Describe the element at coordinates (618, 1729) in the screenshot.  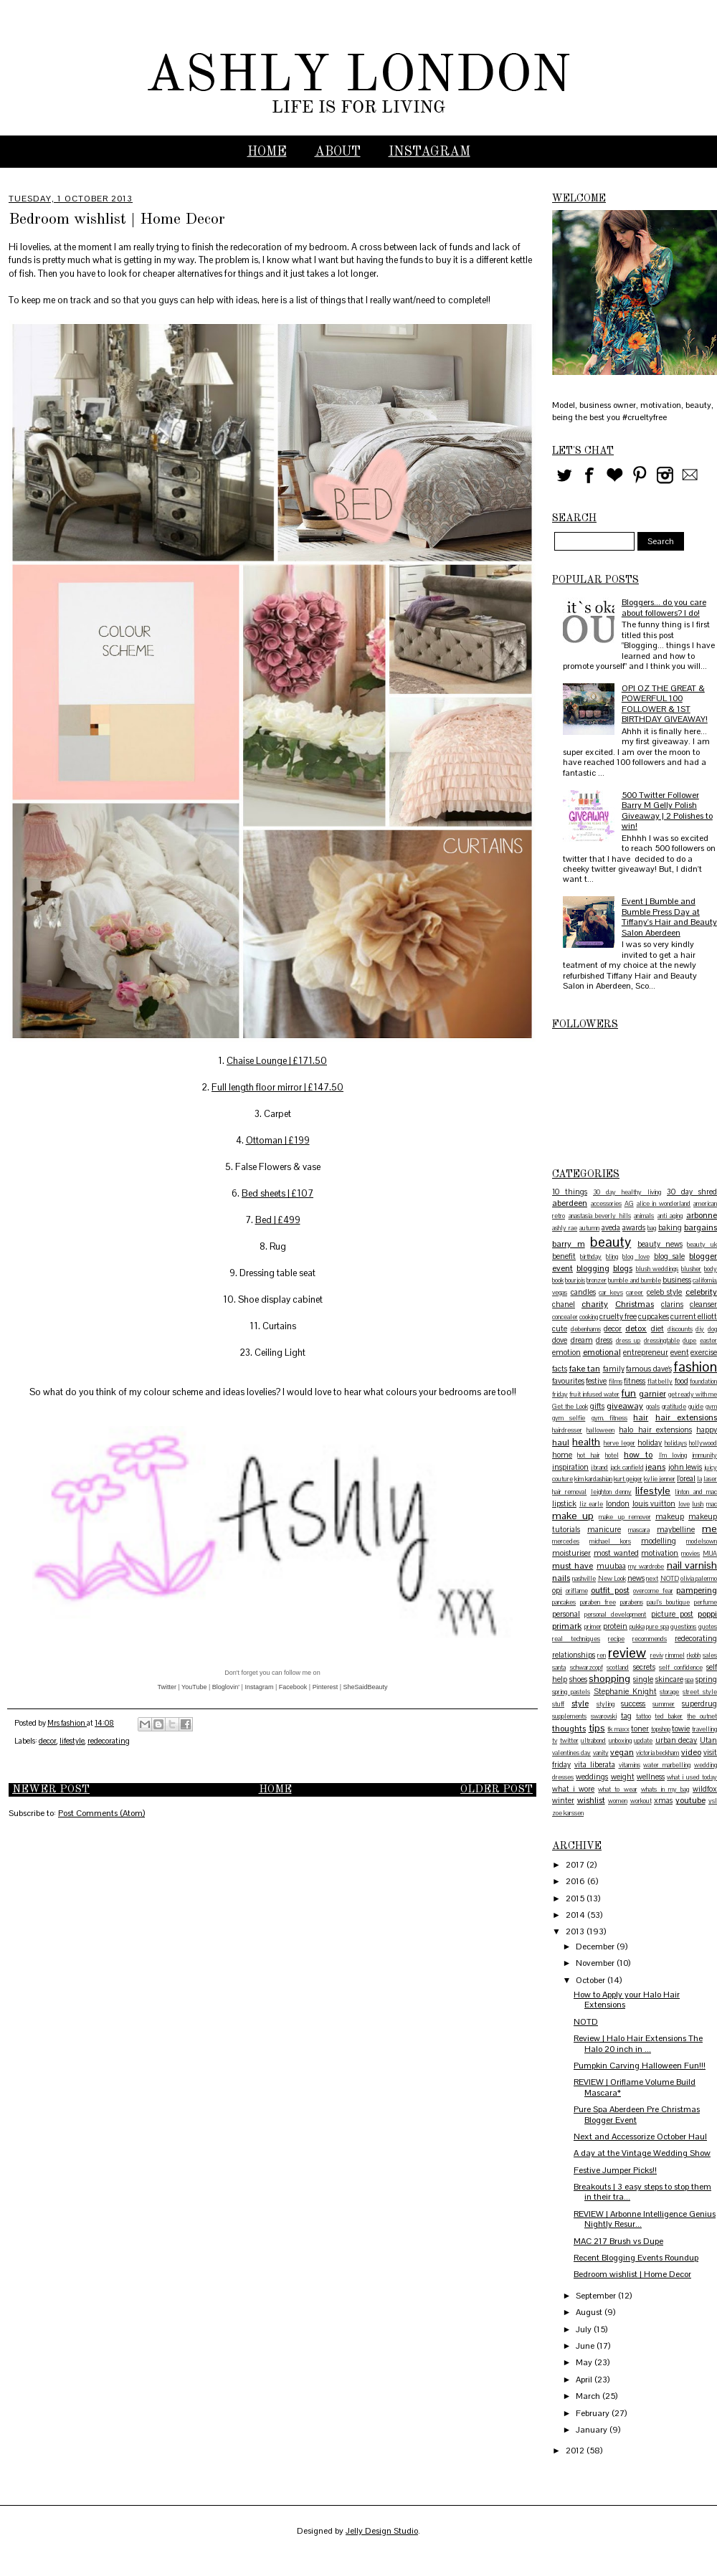
I see `tk maxx` at that location.